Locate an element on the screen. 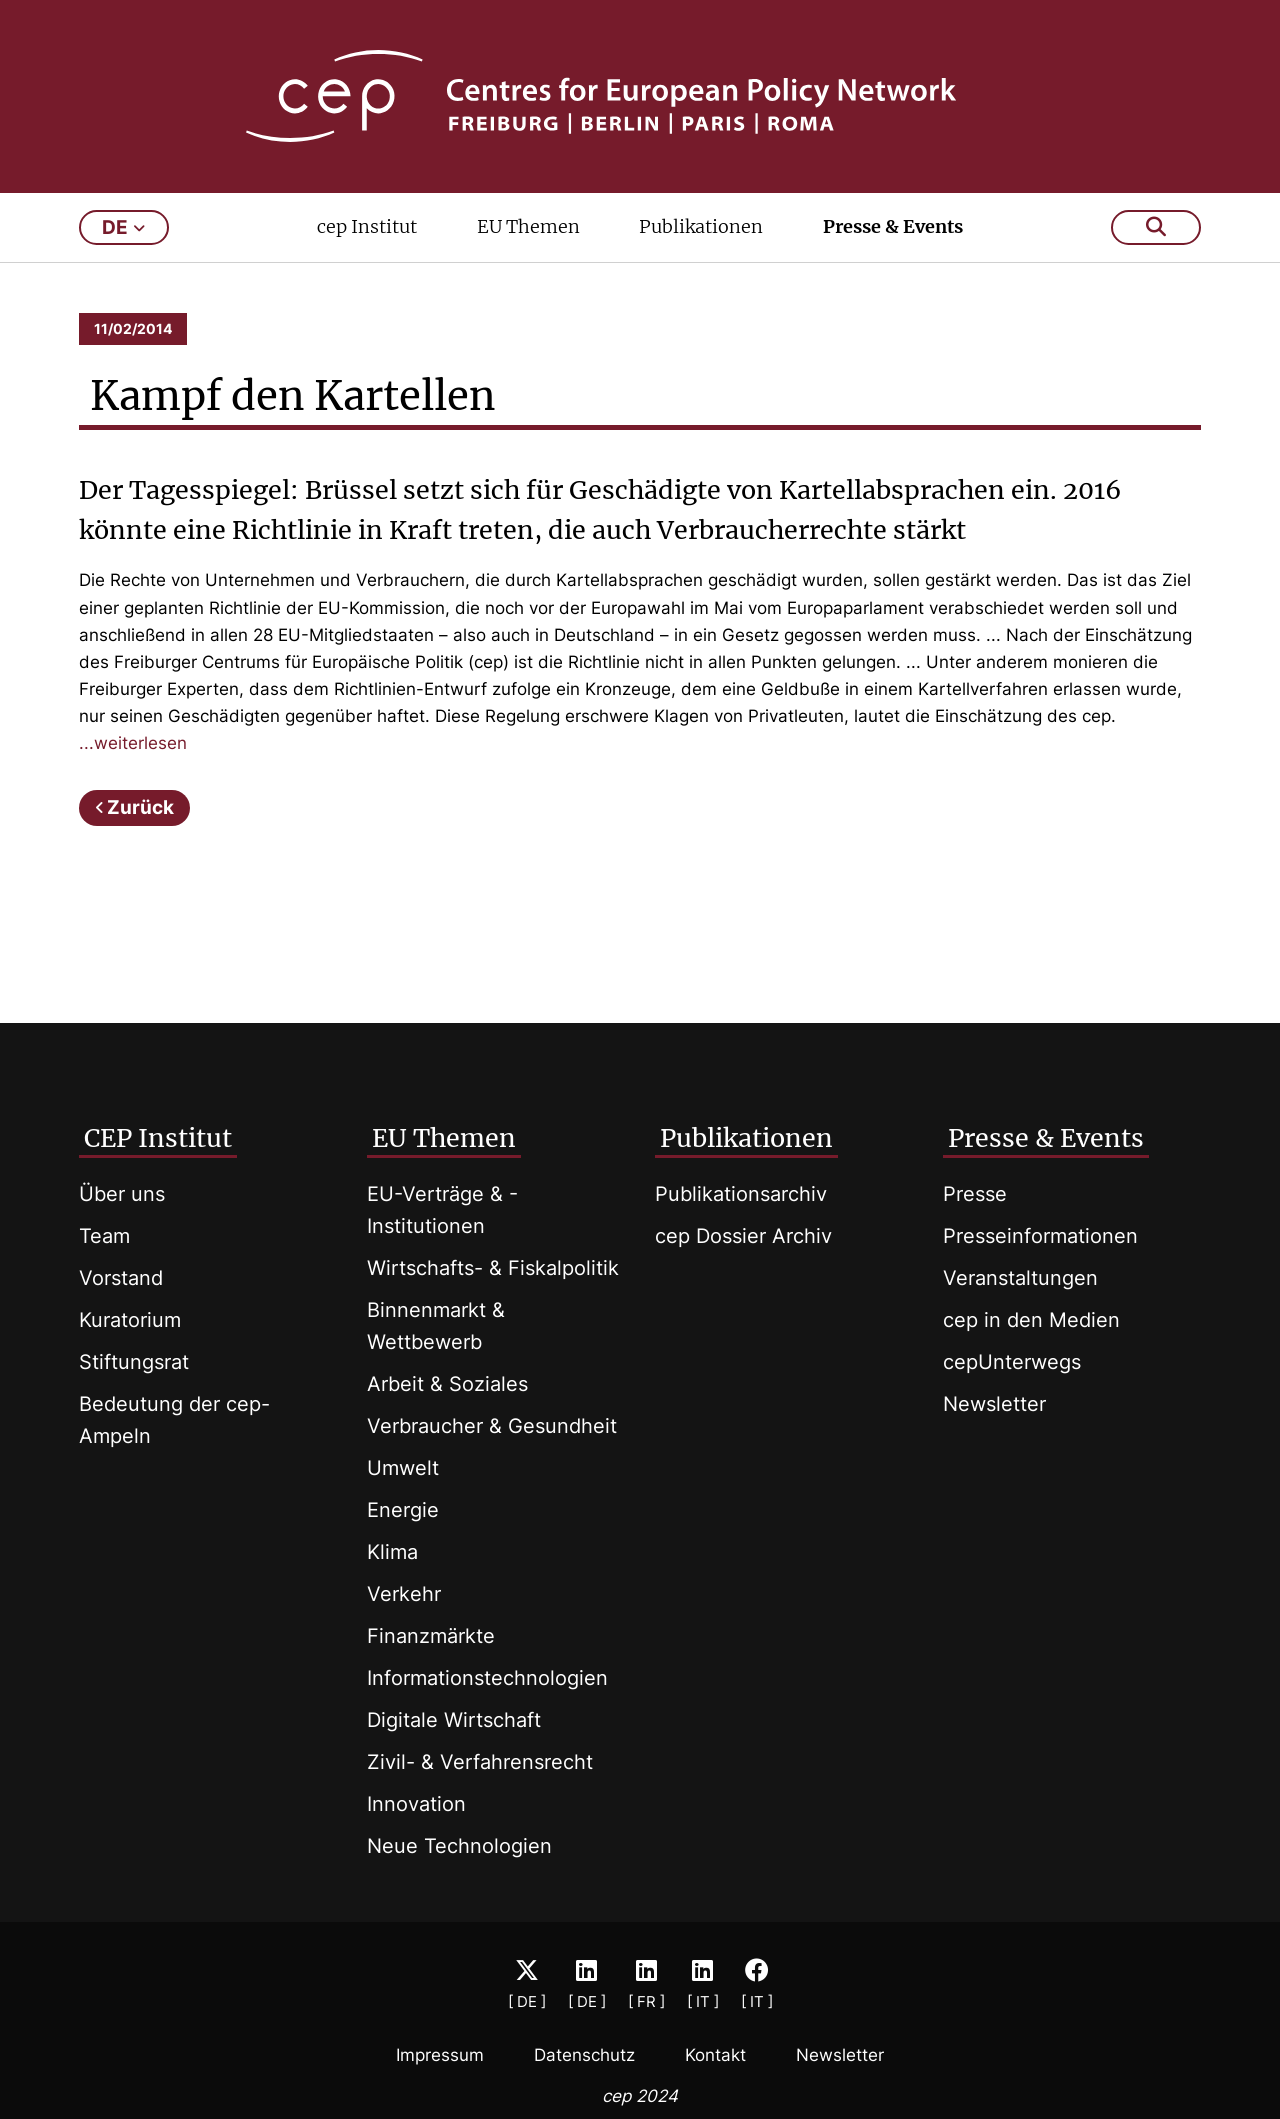  Verbraucher & Gesundheit is located at coordinates (492, 1426).